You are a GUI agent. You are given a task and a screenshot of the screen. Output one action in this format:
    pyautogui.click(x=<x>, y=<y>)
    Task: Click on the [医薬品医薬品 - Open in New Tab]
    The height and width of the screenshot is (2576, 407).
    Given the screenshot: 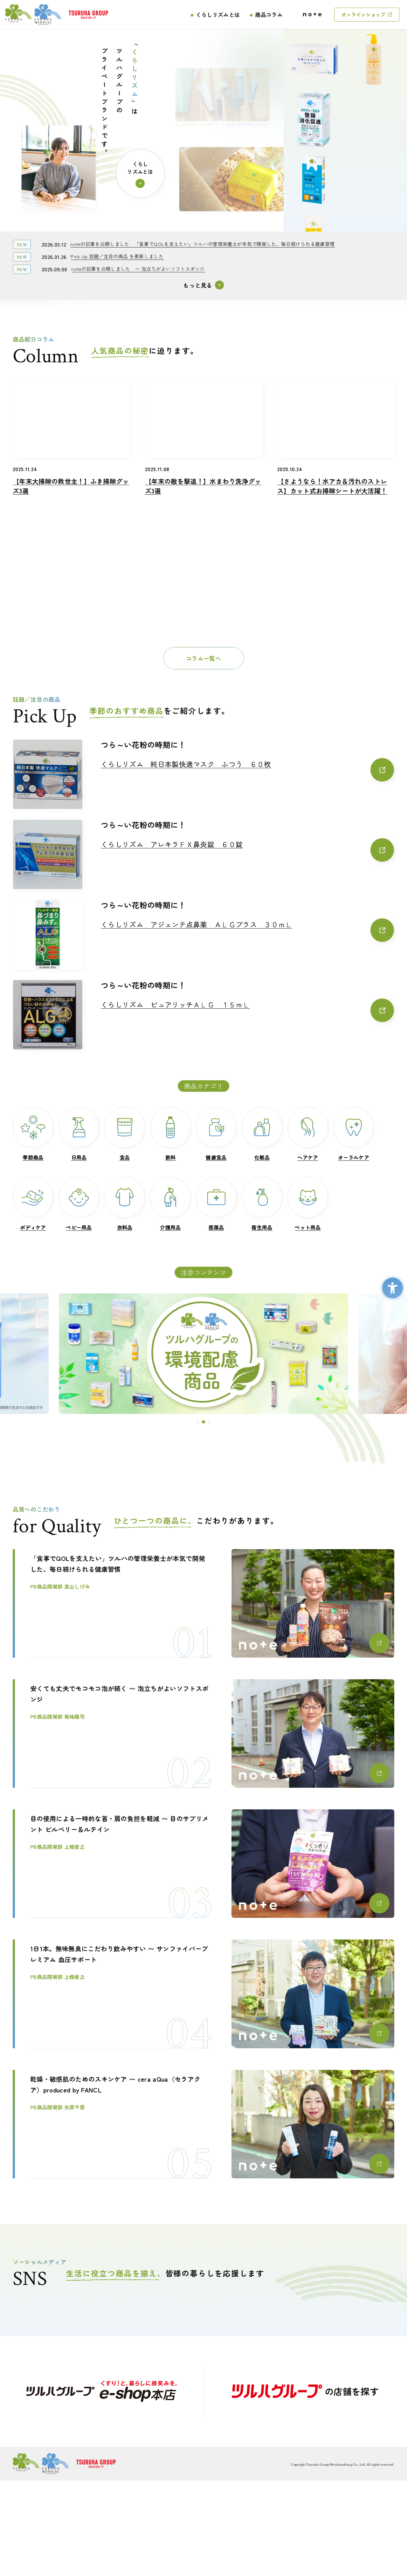 What is the action you would take?
    pyautogui.click(x=216, y=1204)
    